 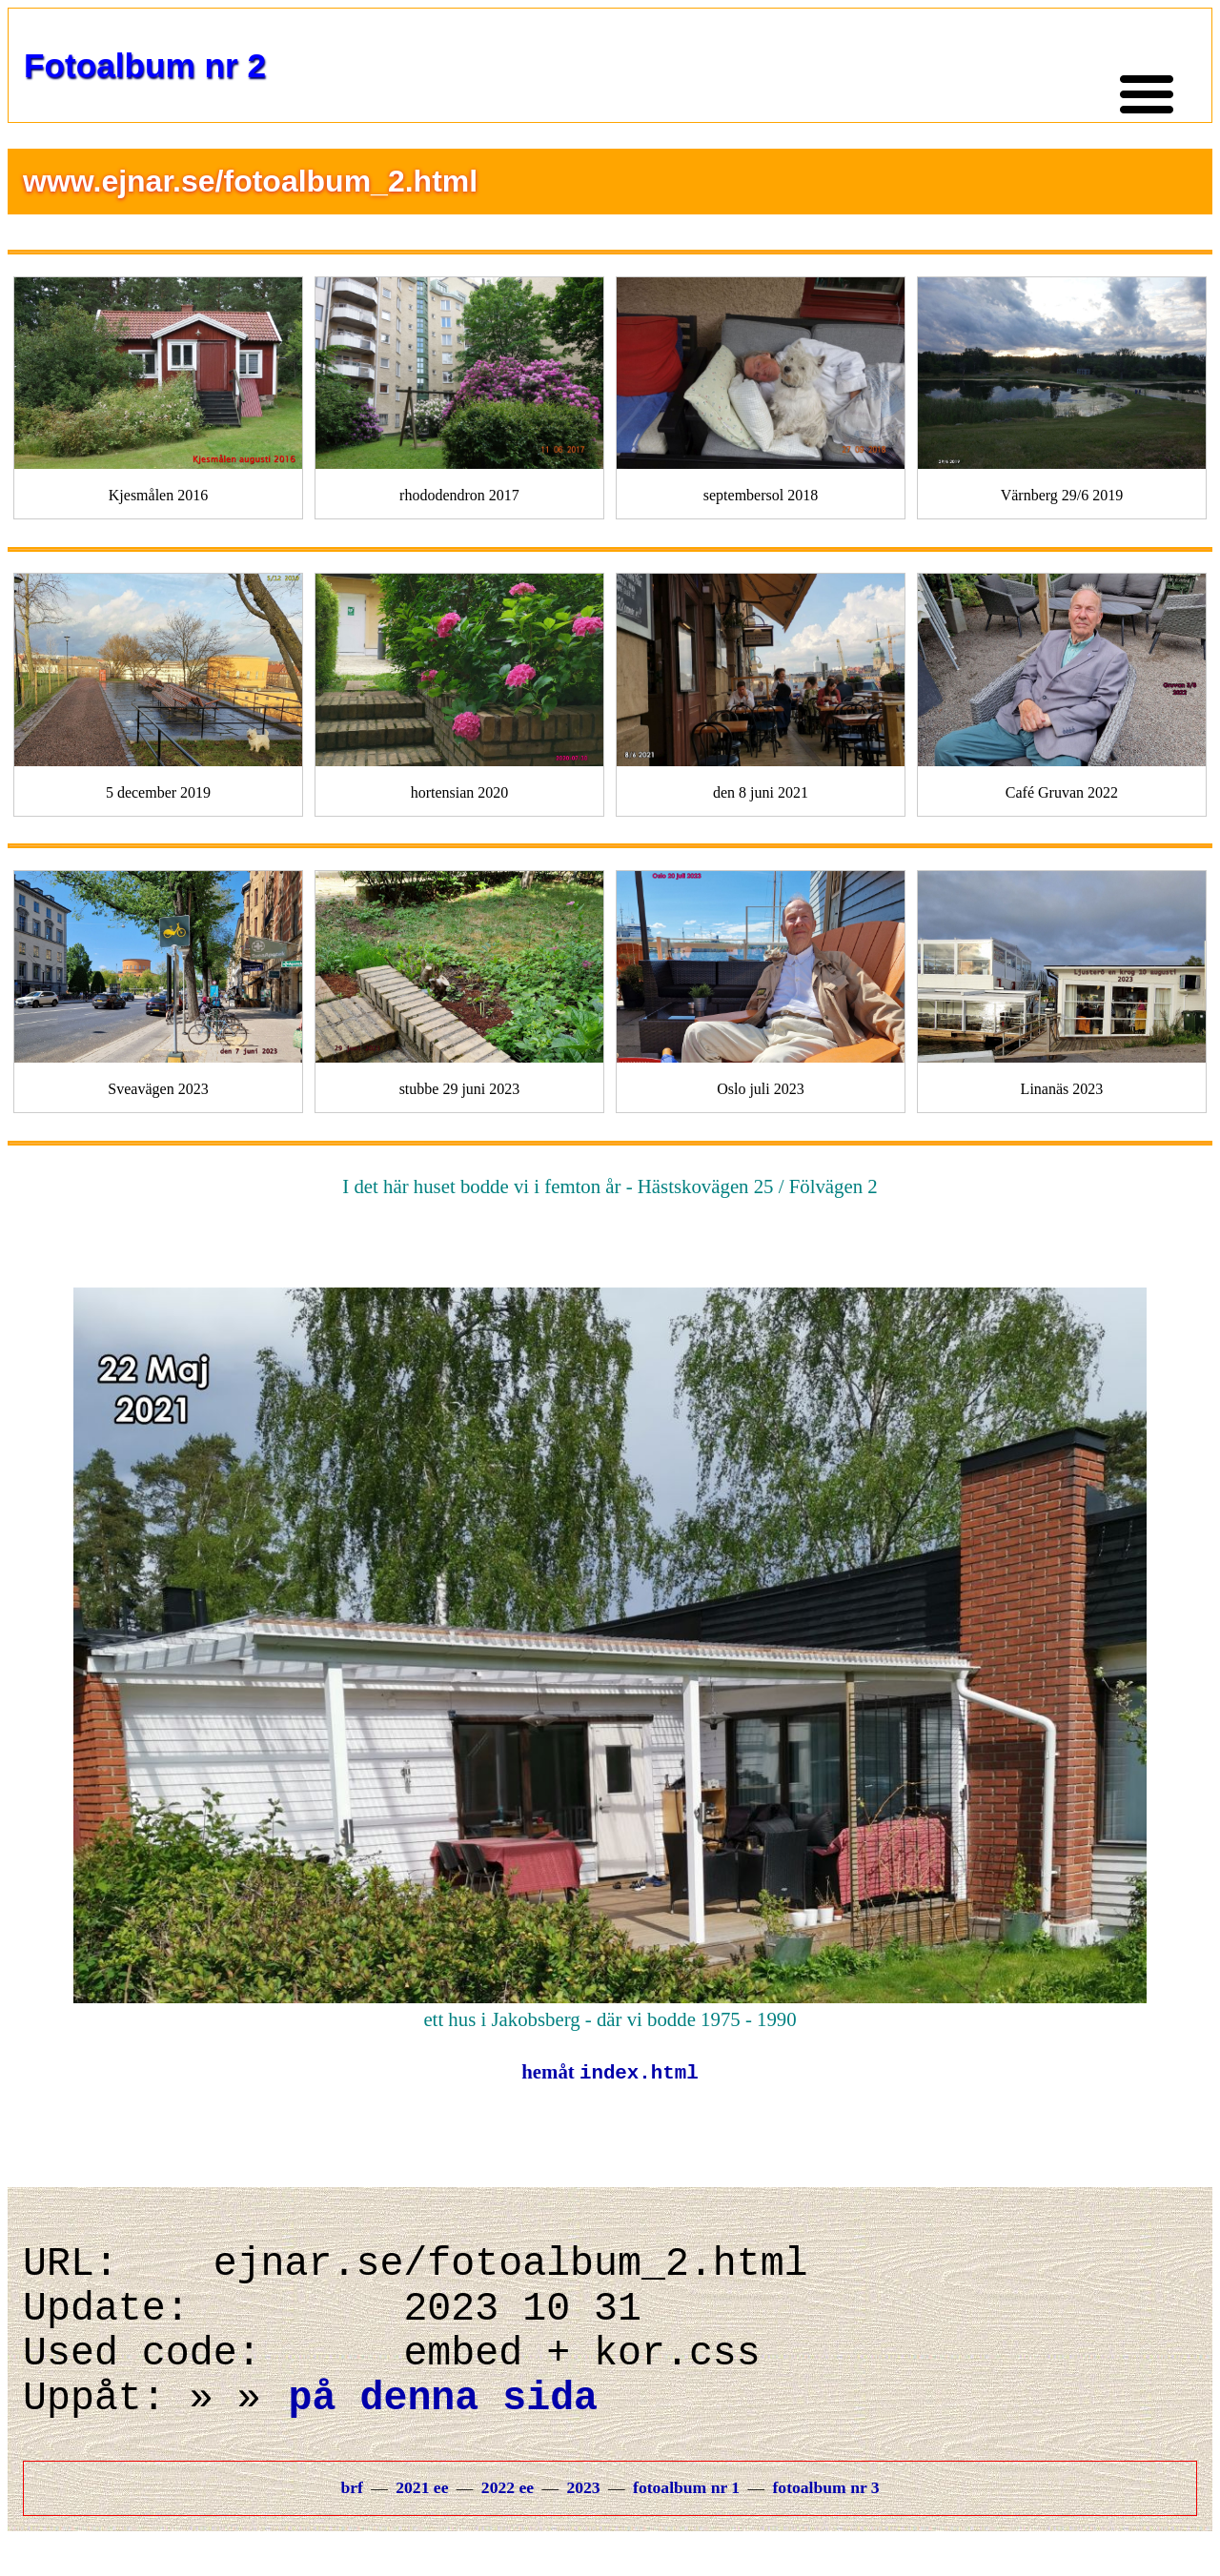 What do you see at coordinates (351, 2524) in the screenshot?
I see `brf` at bounding box center [351, 2524].